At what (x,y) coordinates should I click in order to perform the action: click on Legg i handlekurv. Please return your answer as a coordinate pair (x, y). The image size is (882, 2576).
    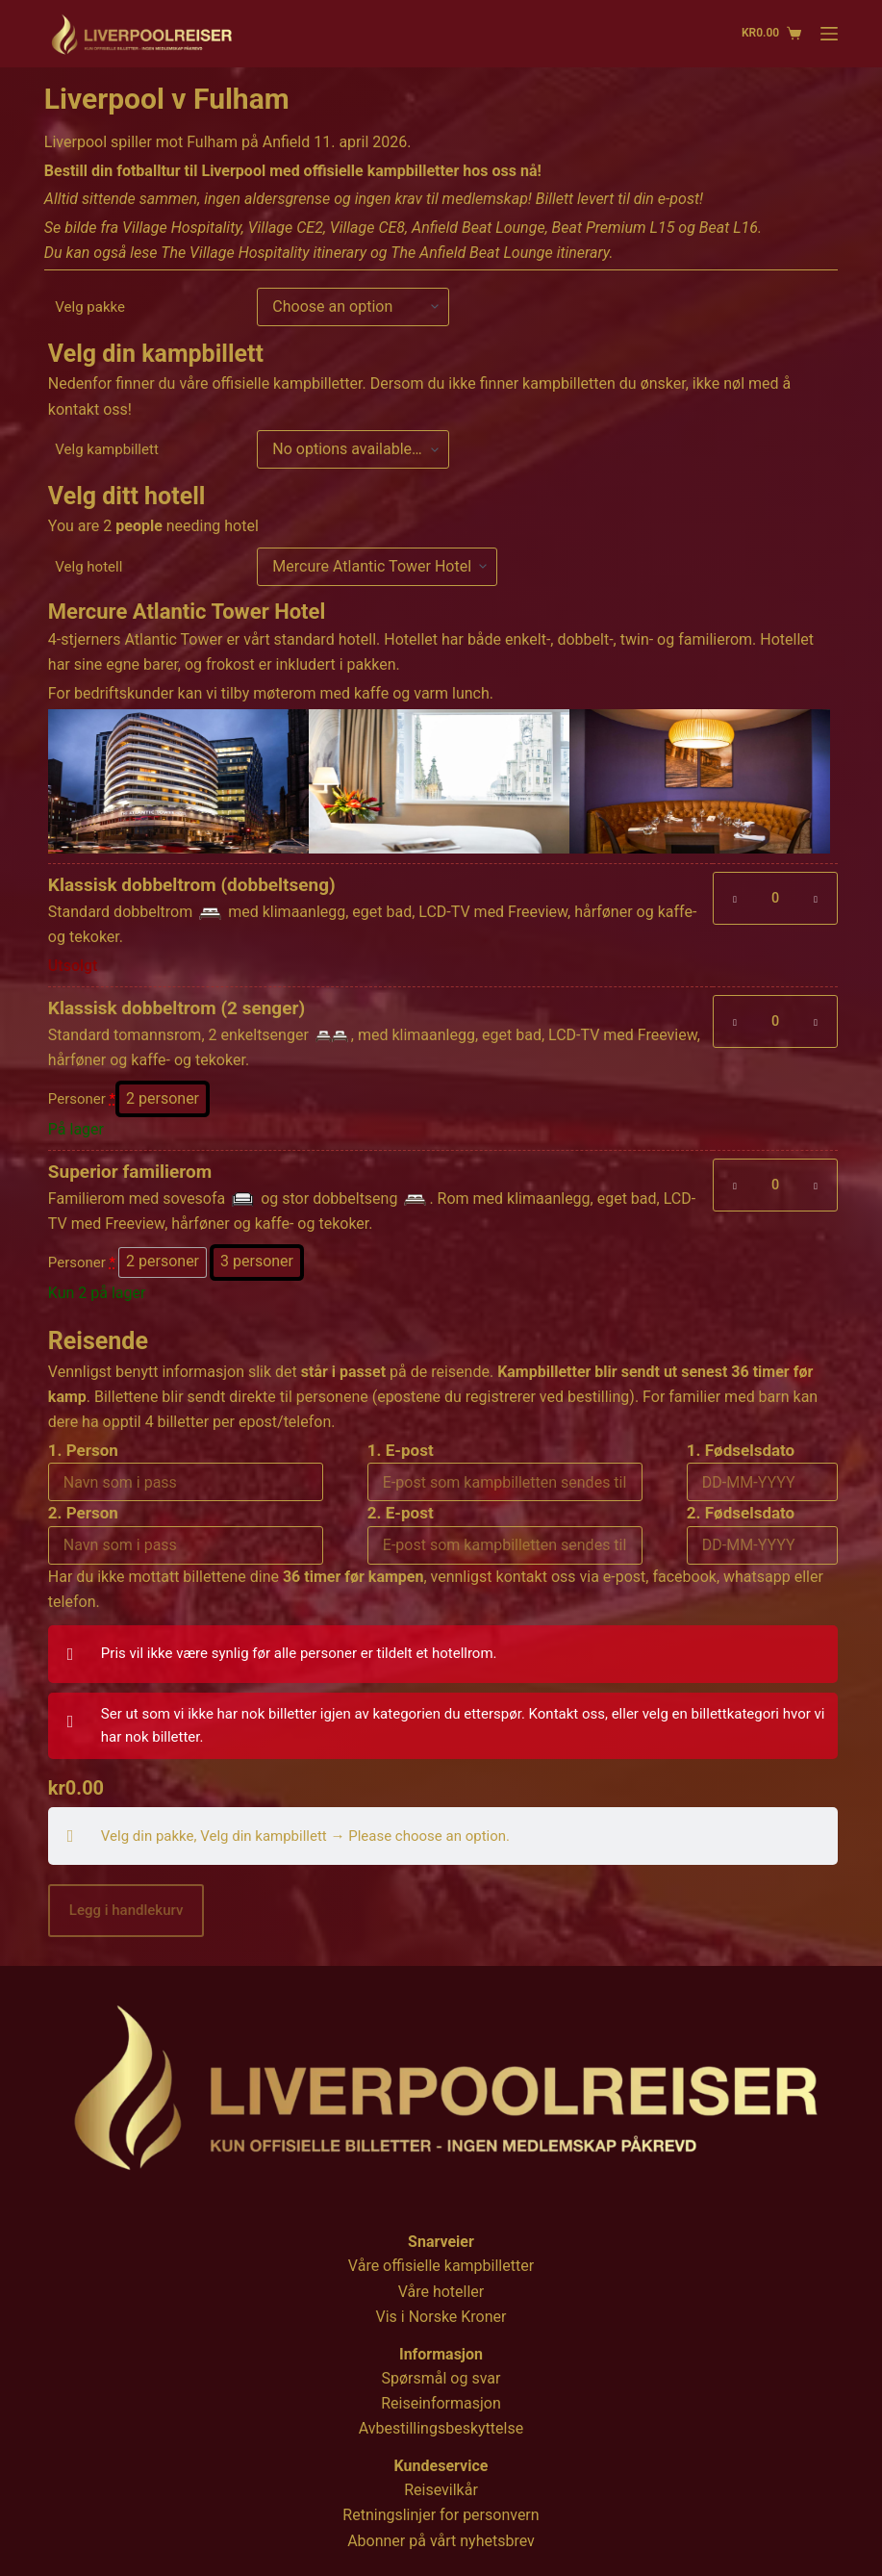
    Looking at the image, I should click on (126, 1910).